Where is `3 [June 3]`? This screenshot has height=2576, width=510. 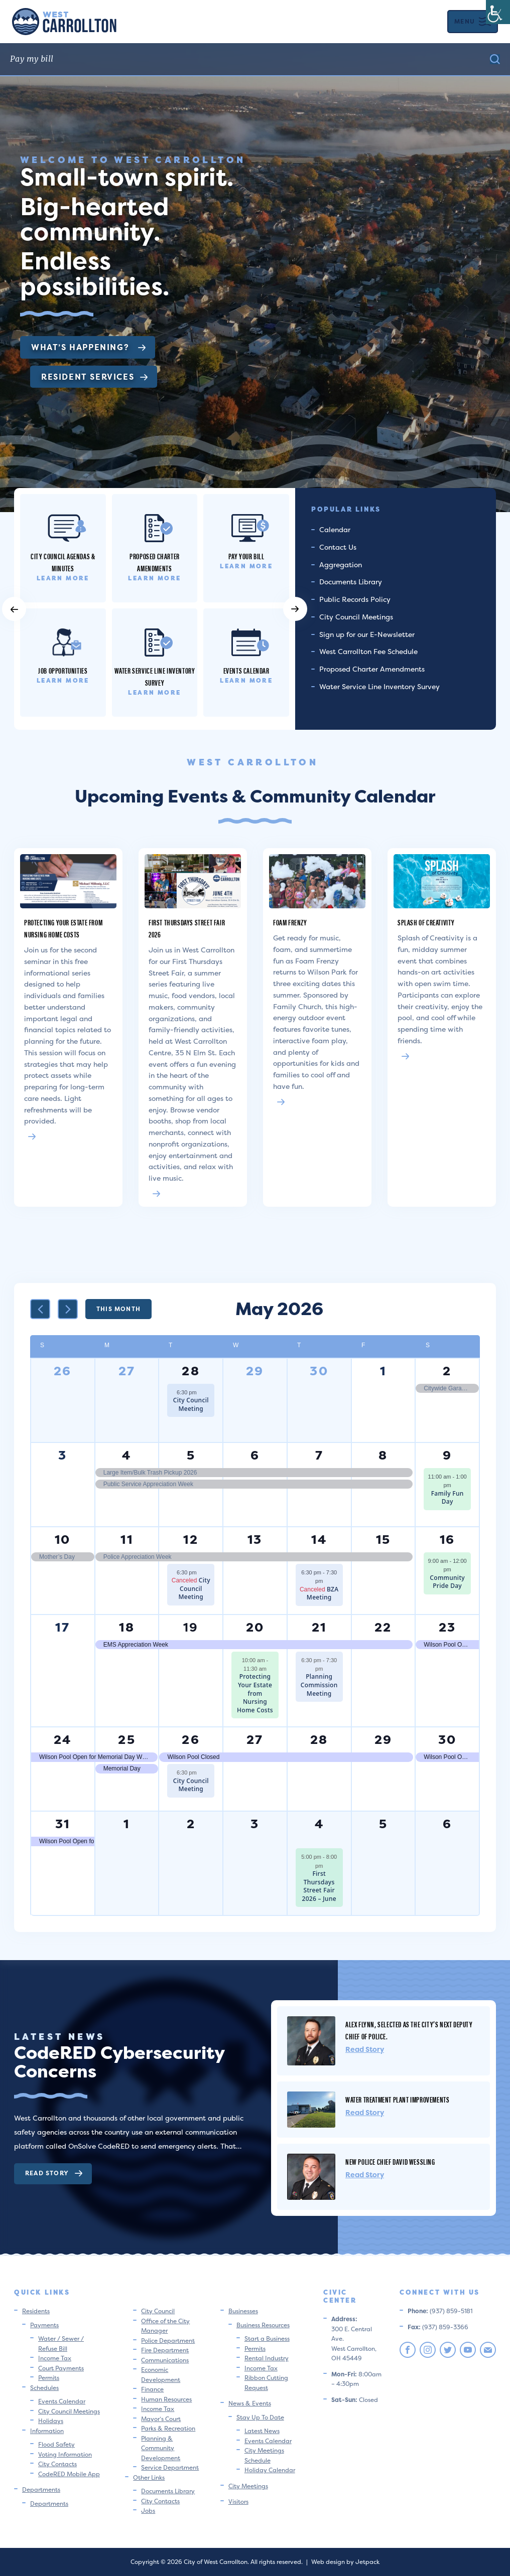
3 [June 3] is located at coordinates (254, 1824).